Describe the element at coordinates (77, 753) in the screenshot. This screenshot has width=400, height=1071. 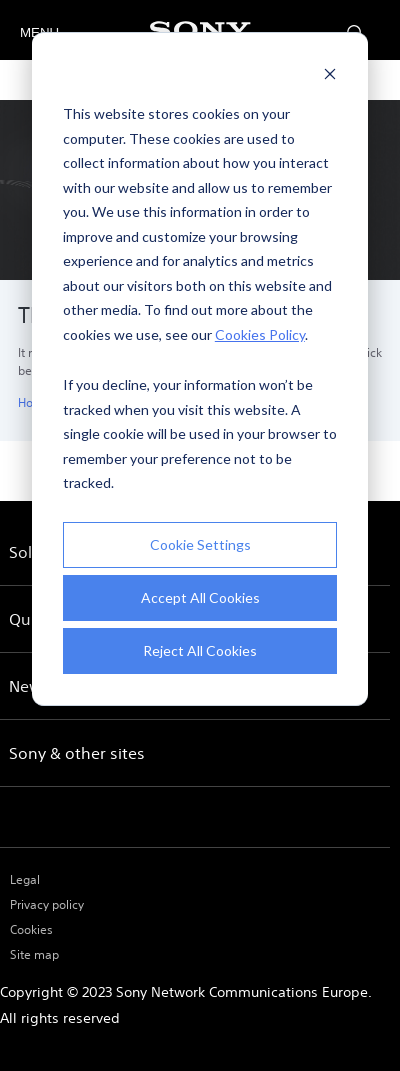
I see `Sony & other sites [menuitem]` at that location.